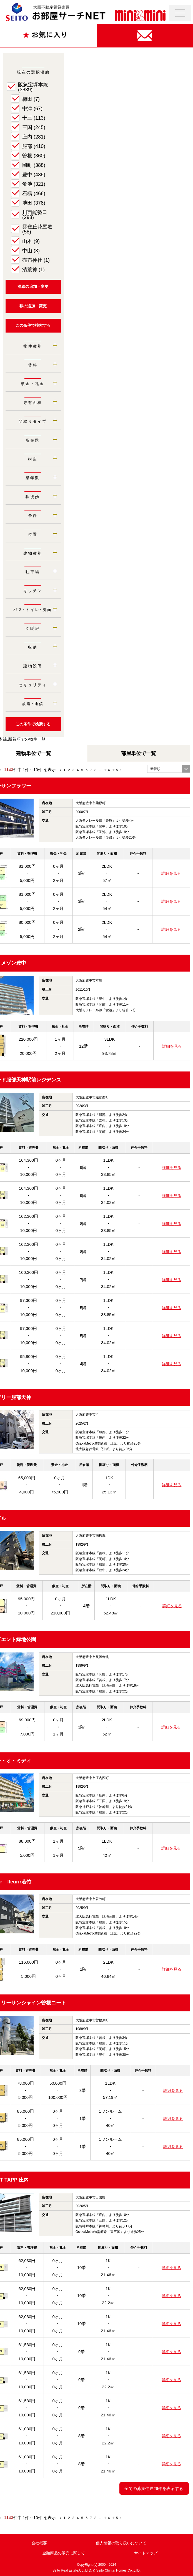 The image size is (193, 2576). I want to click on 115, so click(115, 770).